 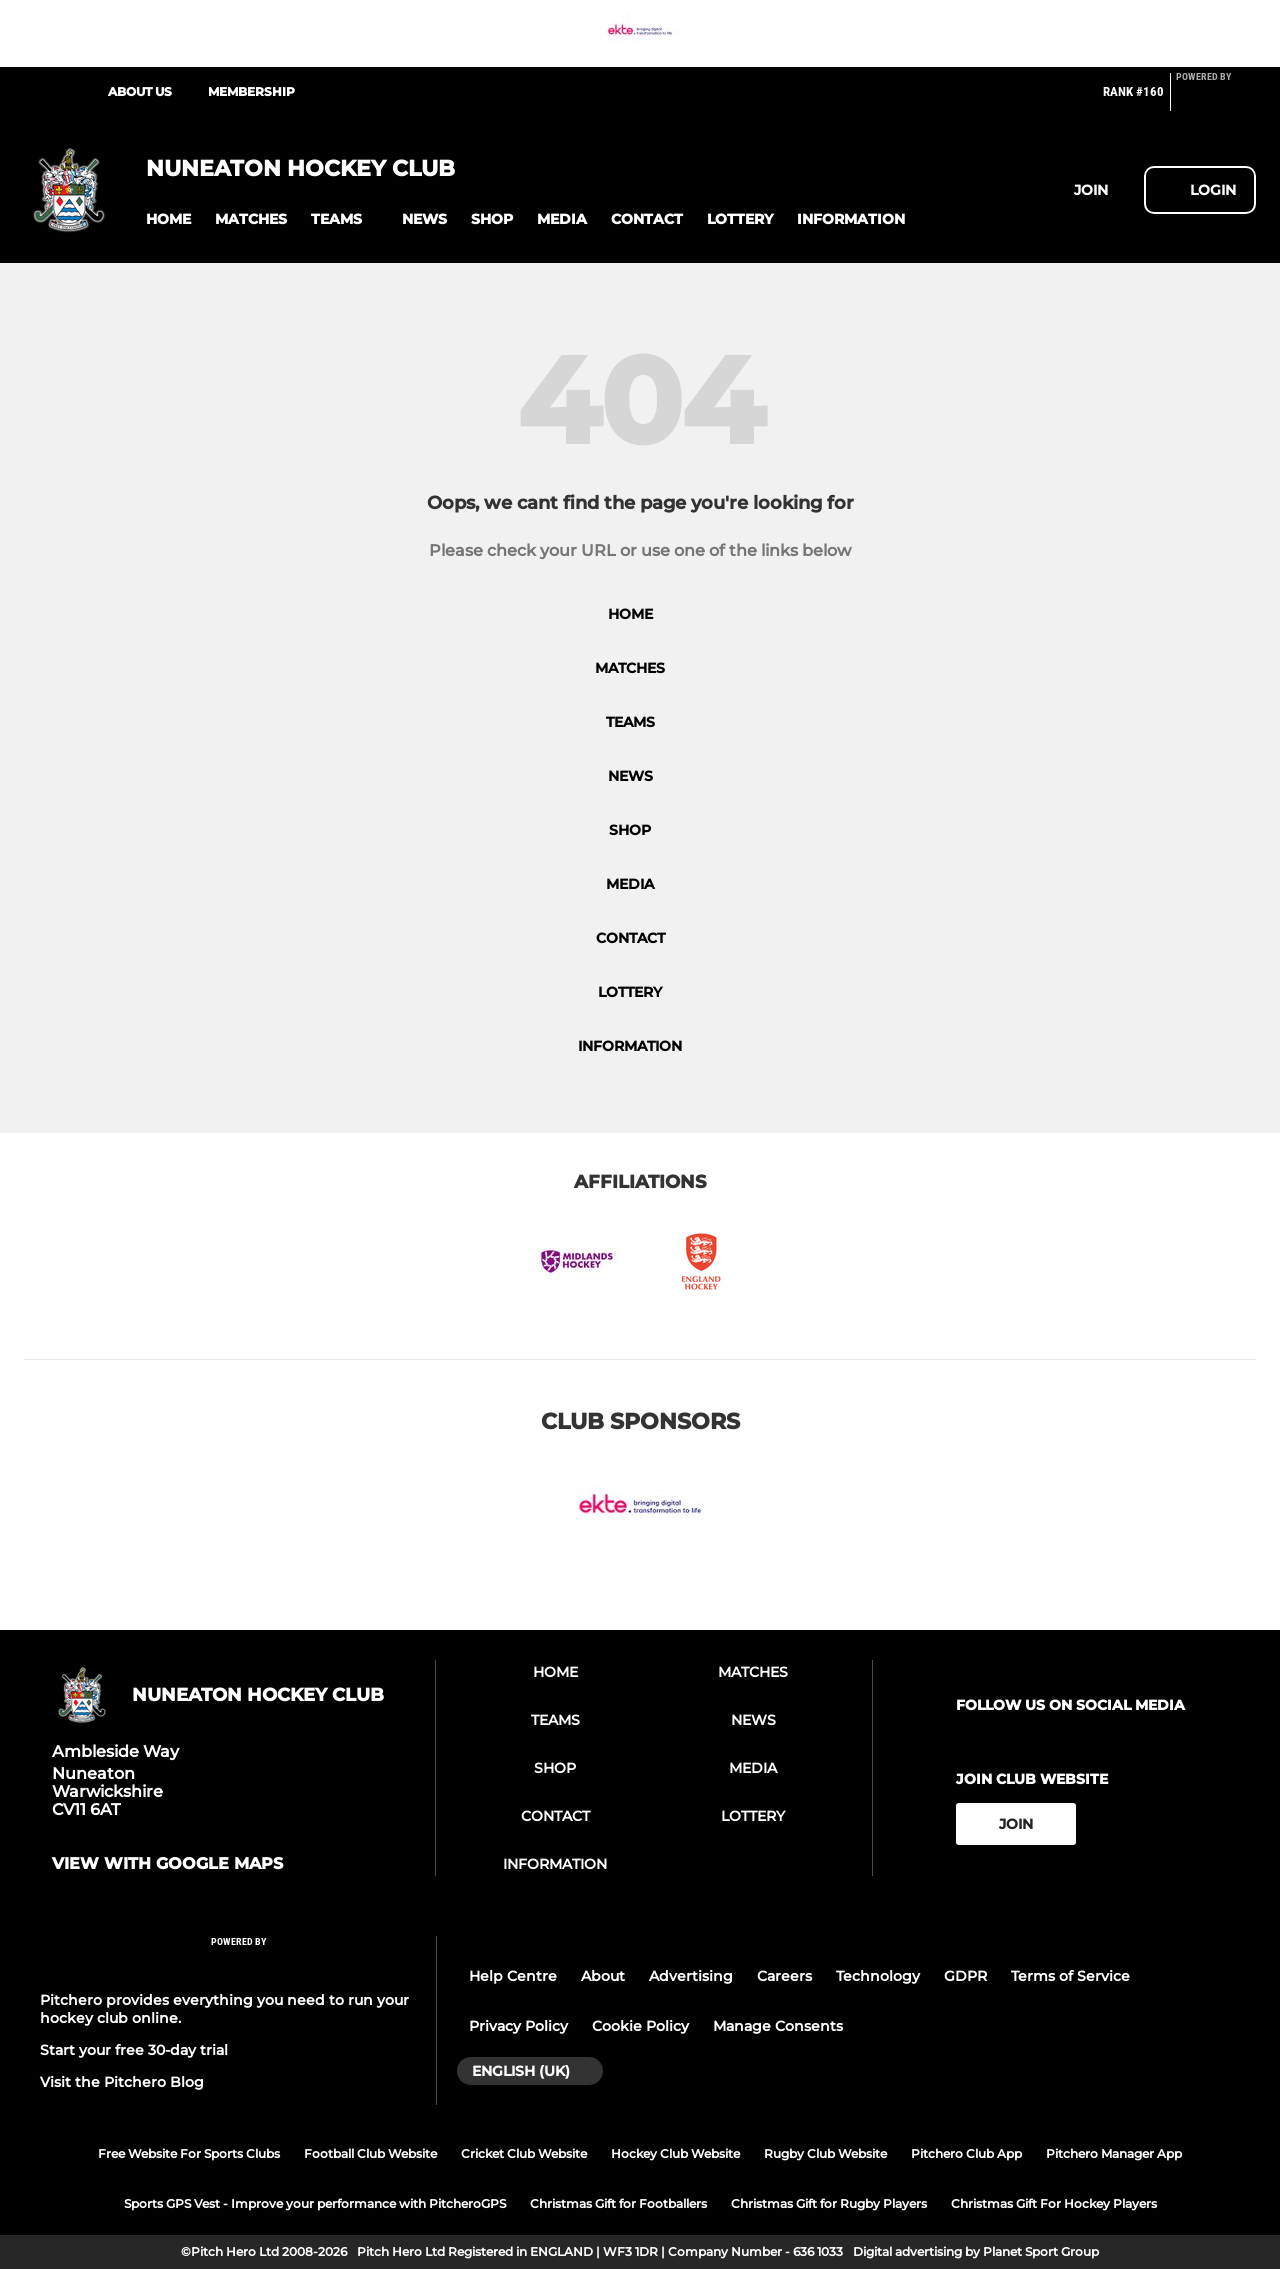 What do you see at coordinates (315, 2203) in the screenshot?
I see `Sports GPS Vest - Improve your performance with PitcheroGPS` at bounding box center [315, 2203].